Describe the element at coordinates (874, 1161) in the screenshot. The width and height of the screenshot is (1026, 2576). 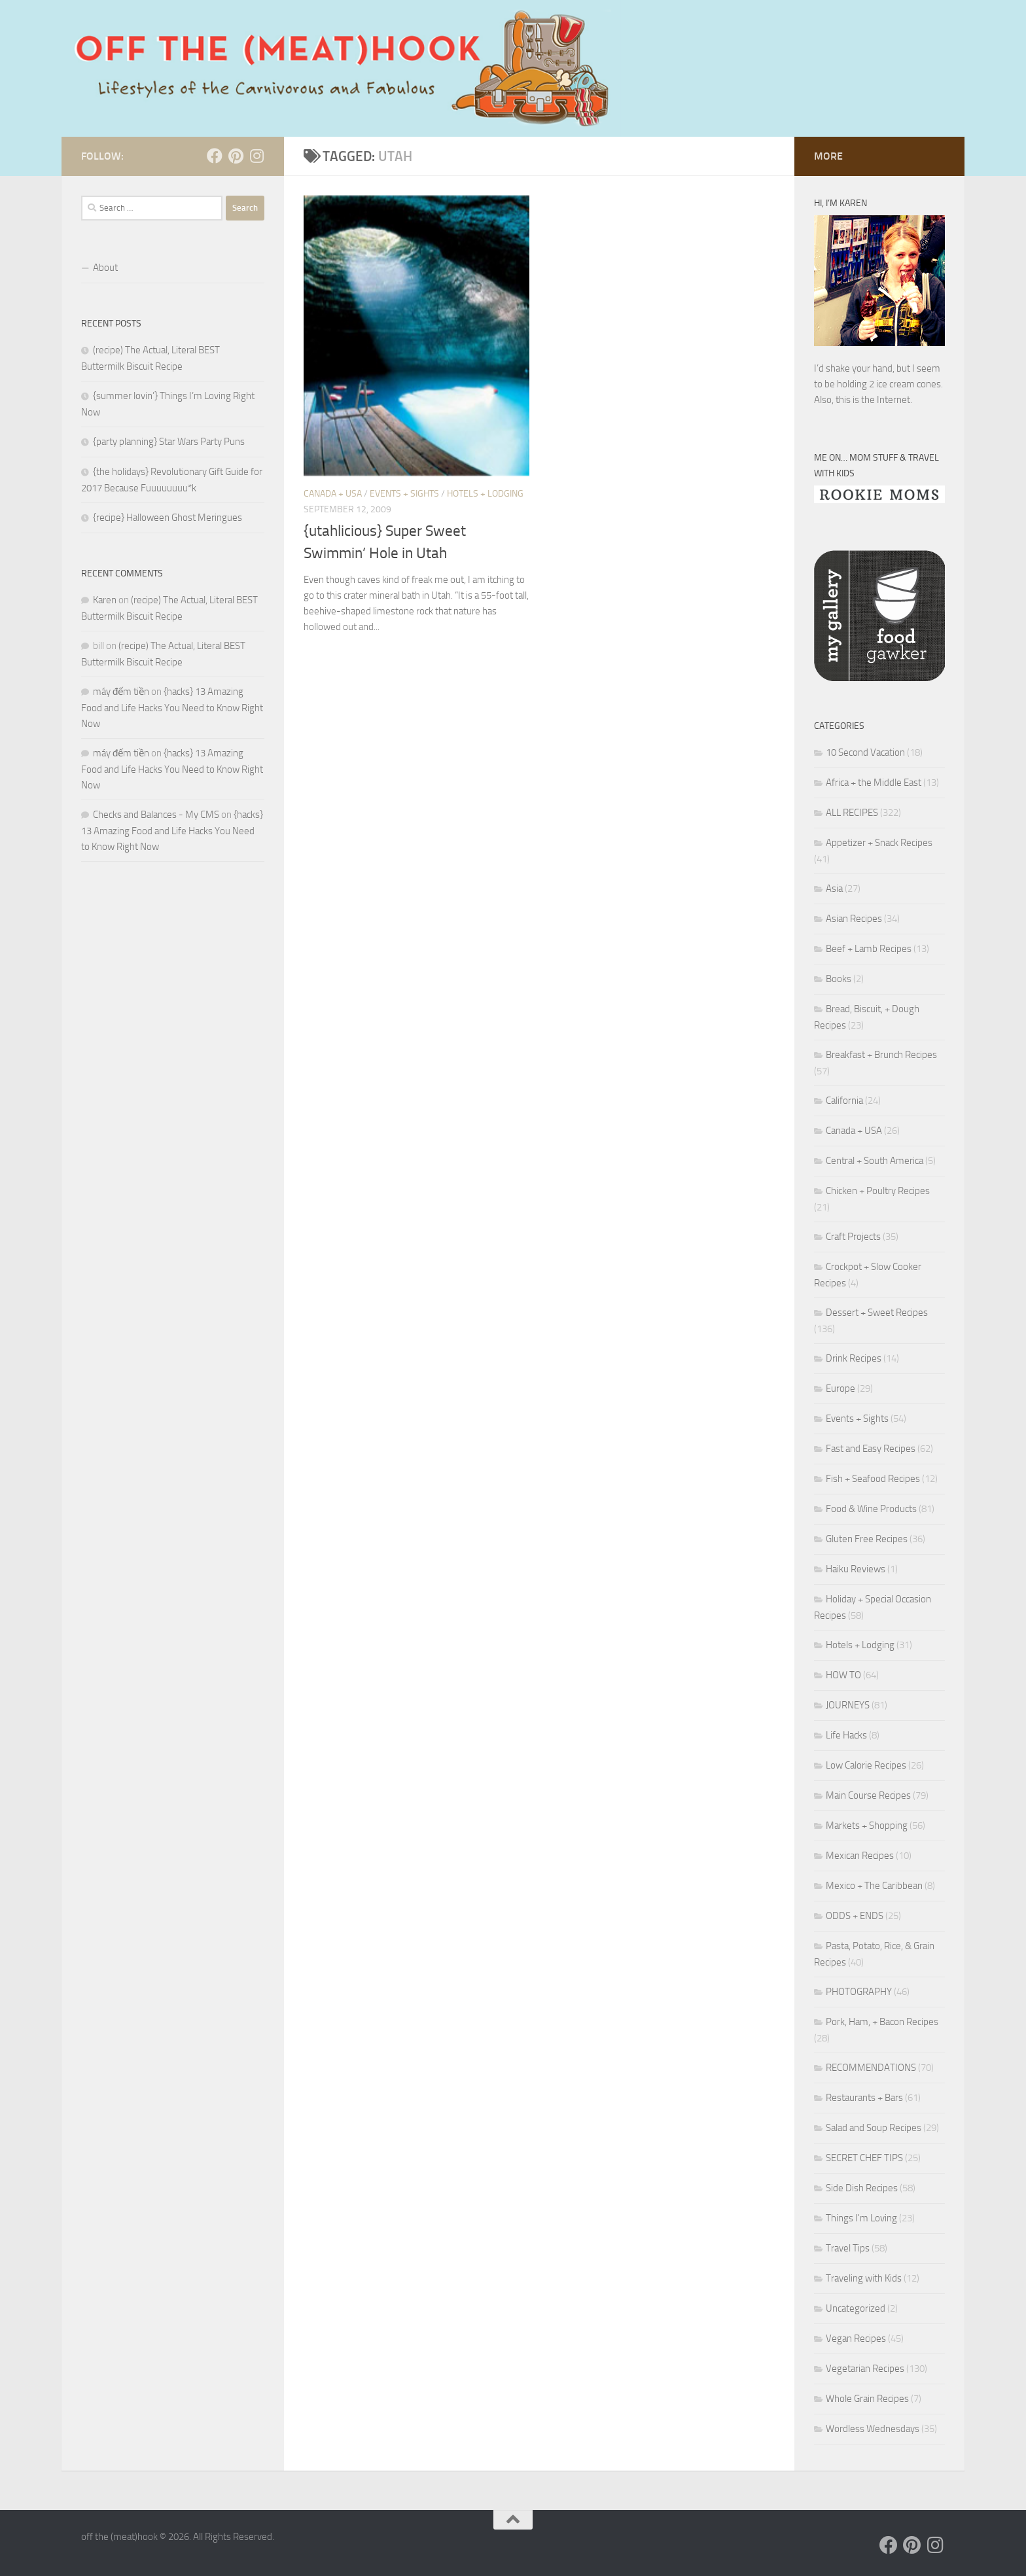
I see `Central + South America` at that location.